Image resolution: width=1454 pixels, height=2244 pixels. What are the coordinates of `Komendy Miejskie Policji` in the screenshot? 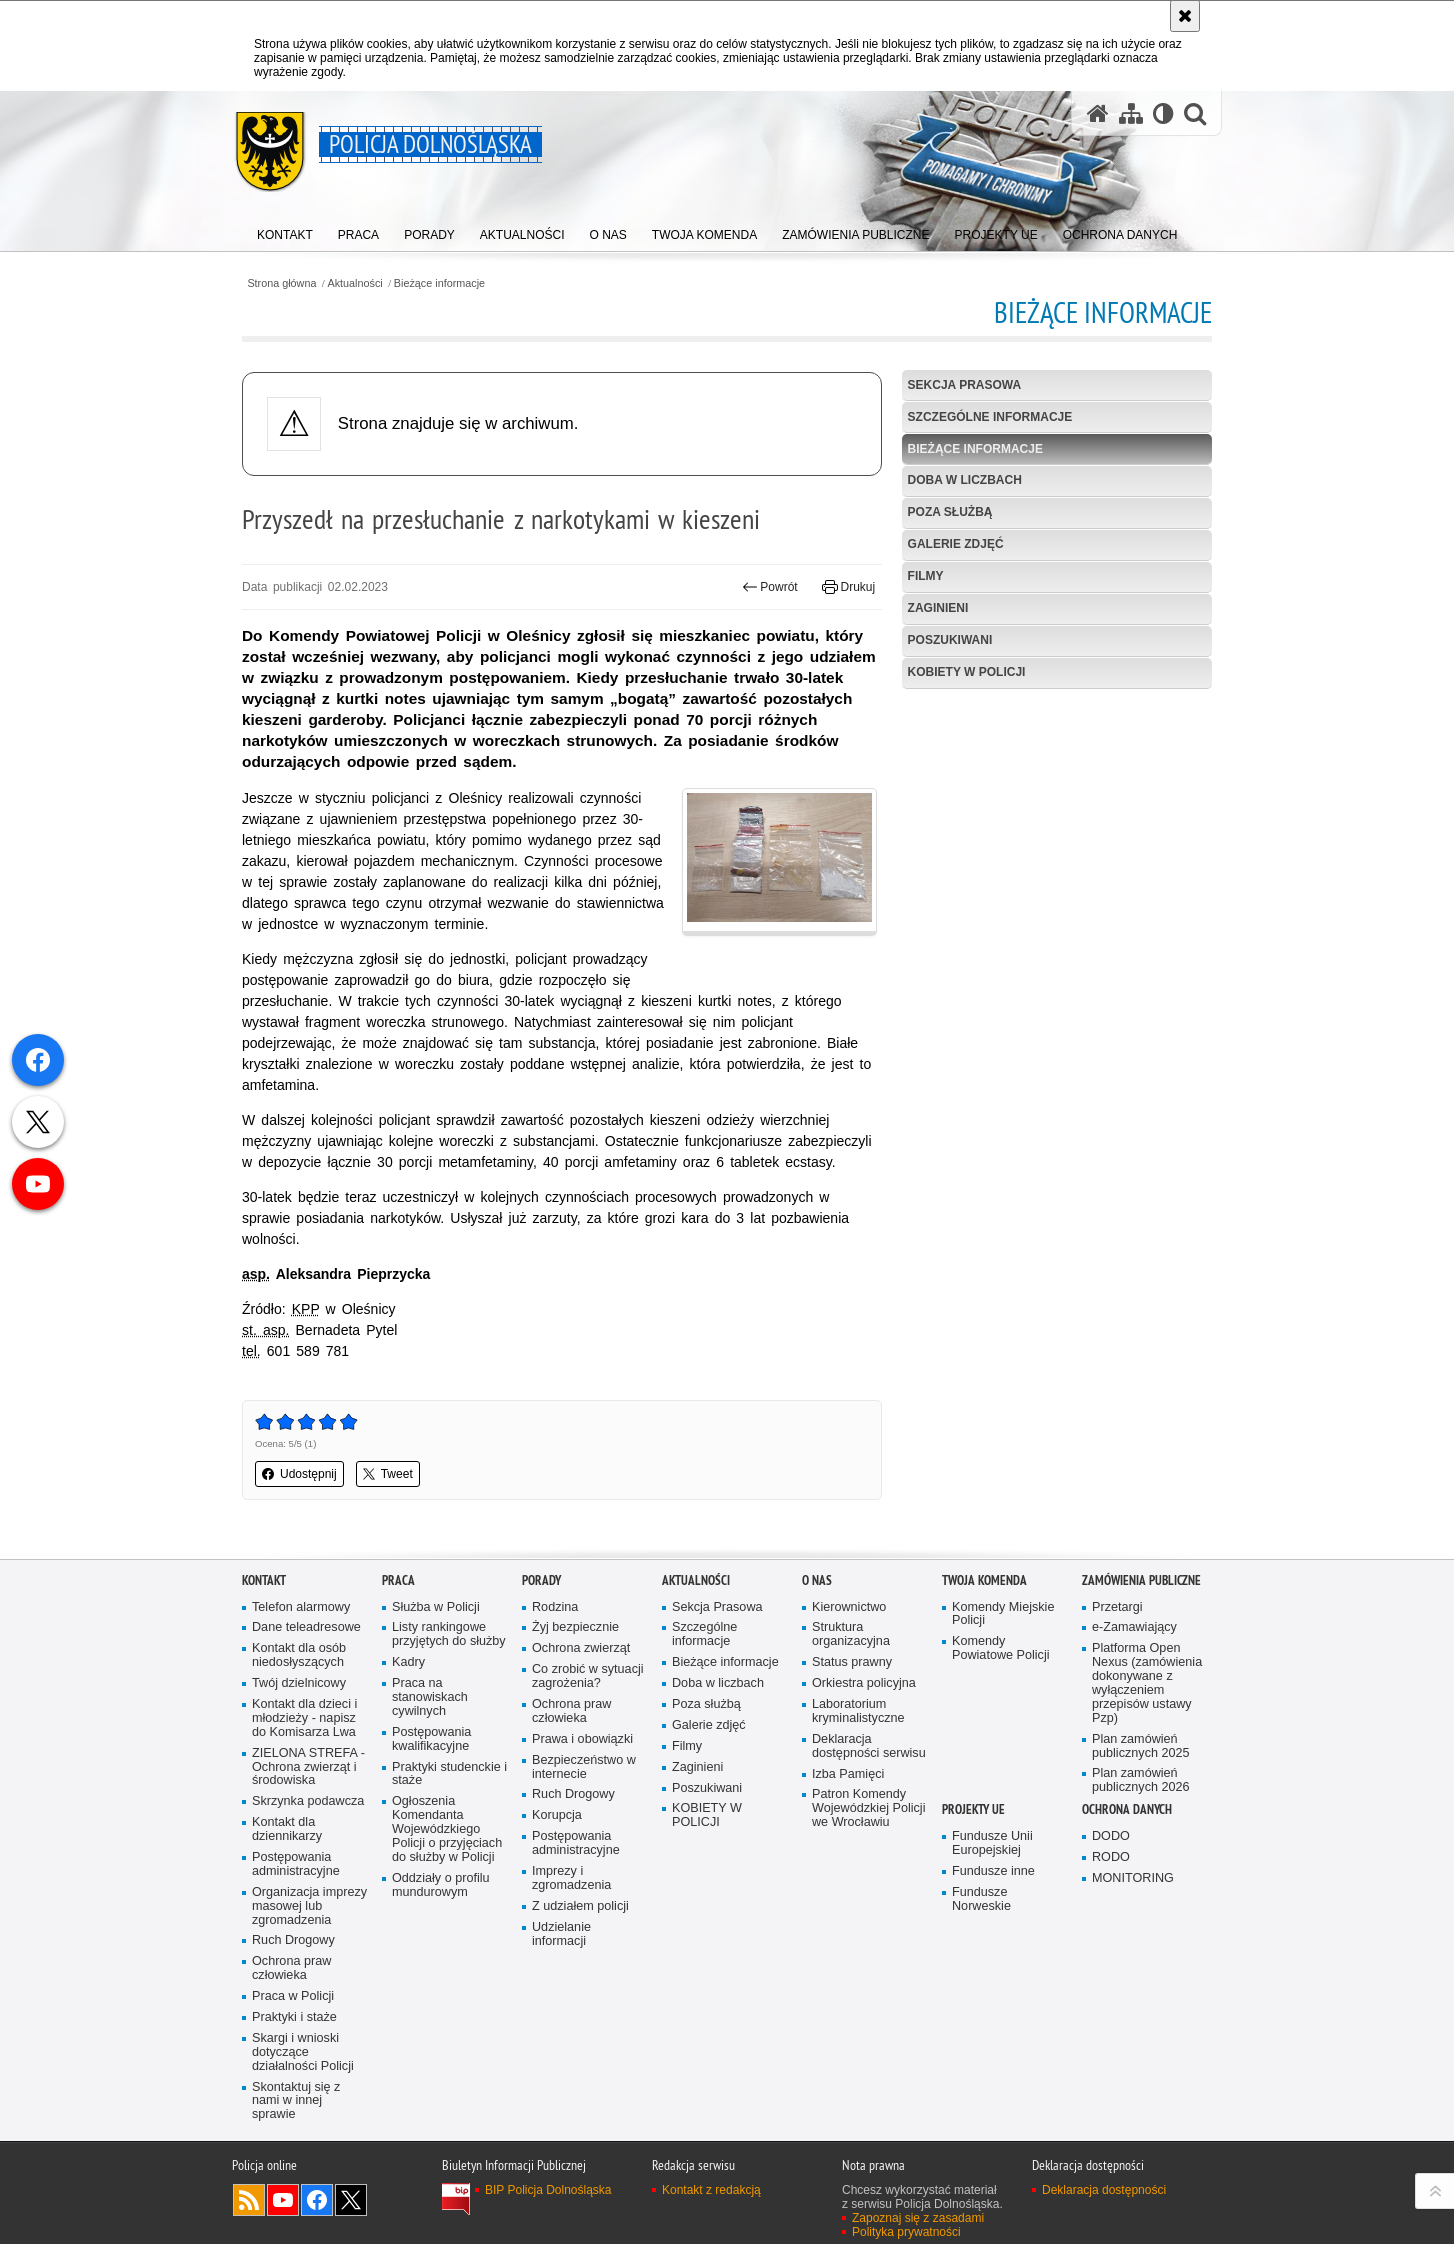 It's located at (1003, 1614).